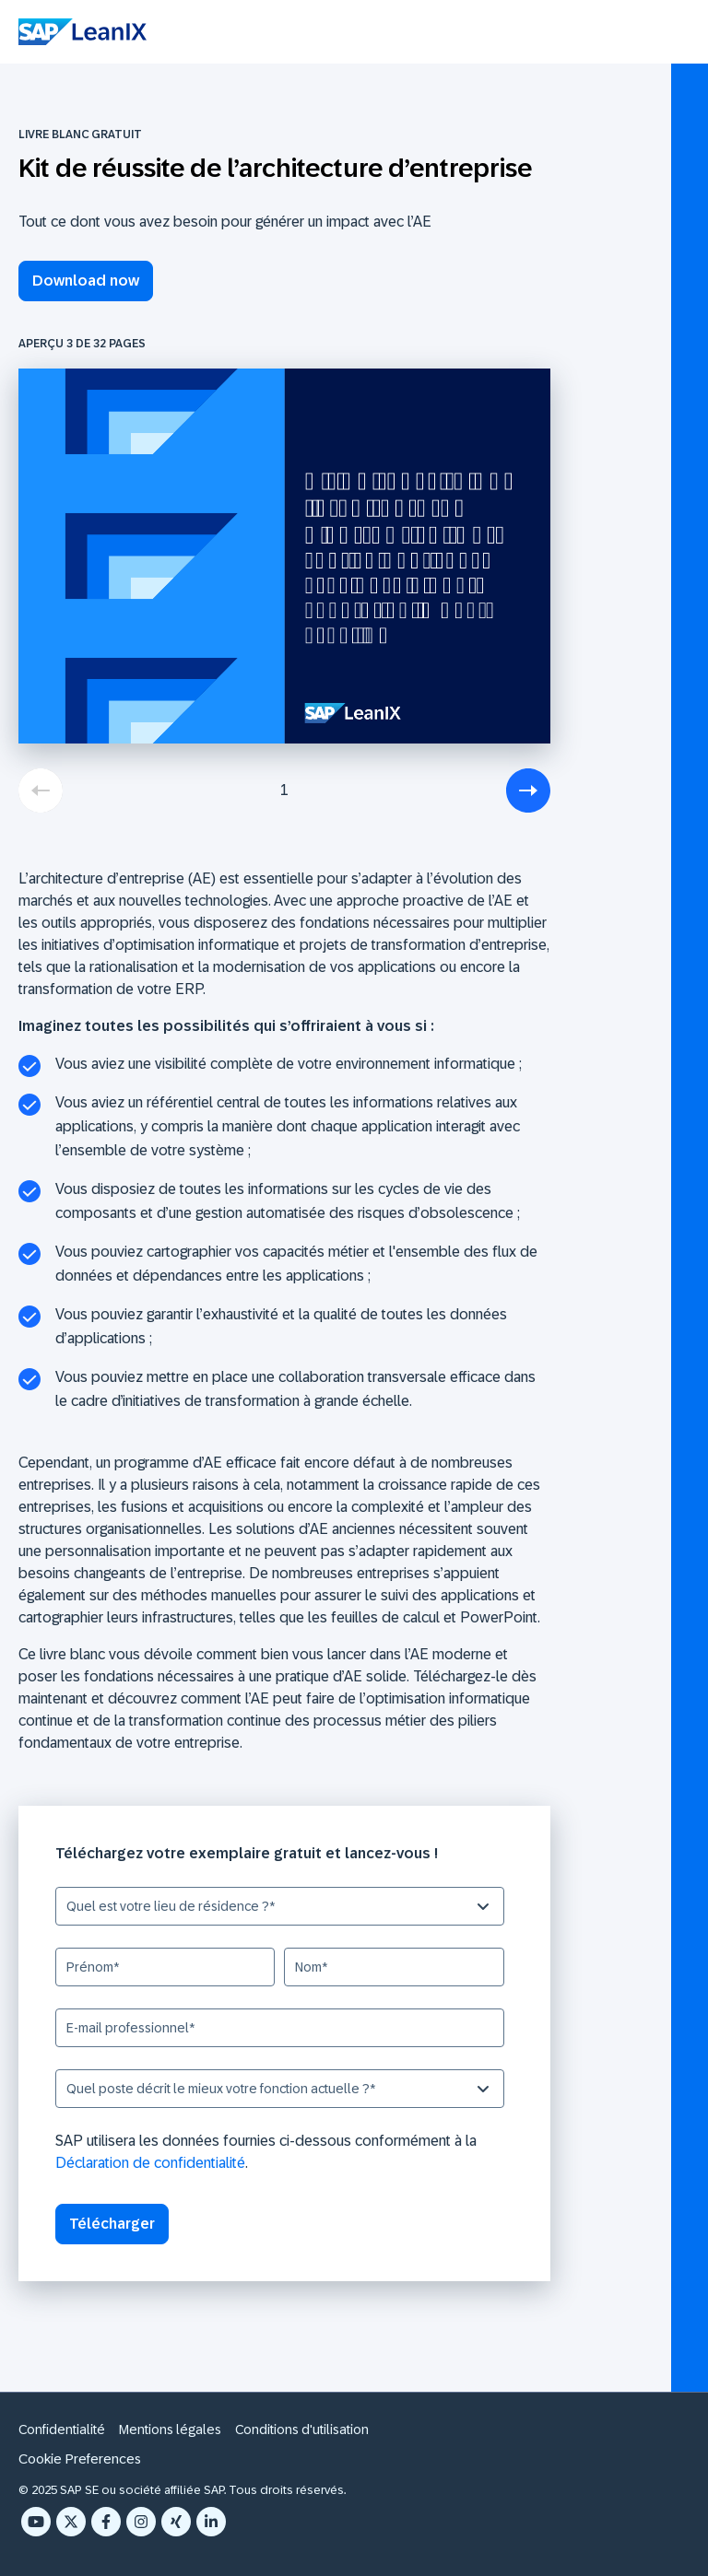 The width and height of the screenshot is (708, 2576). I want to click on [LinkedIn In], so click(211, 2521).